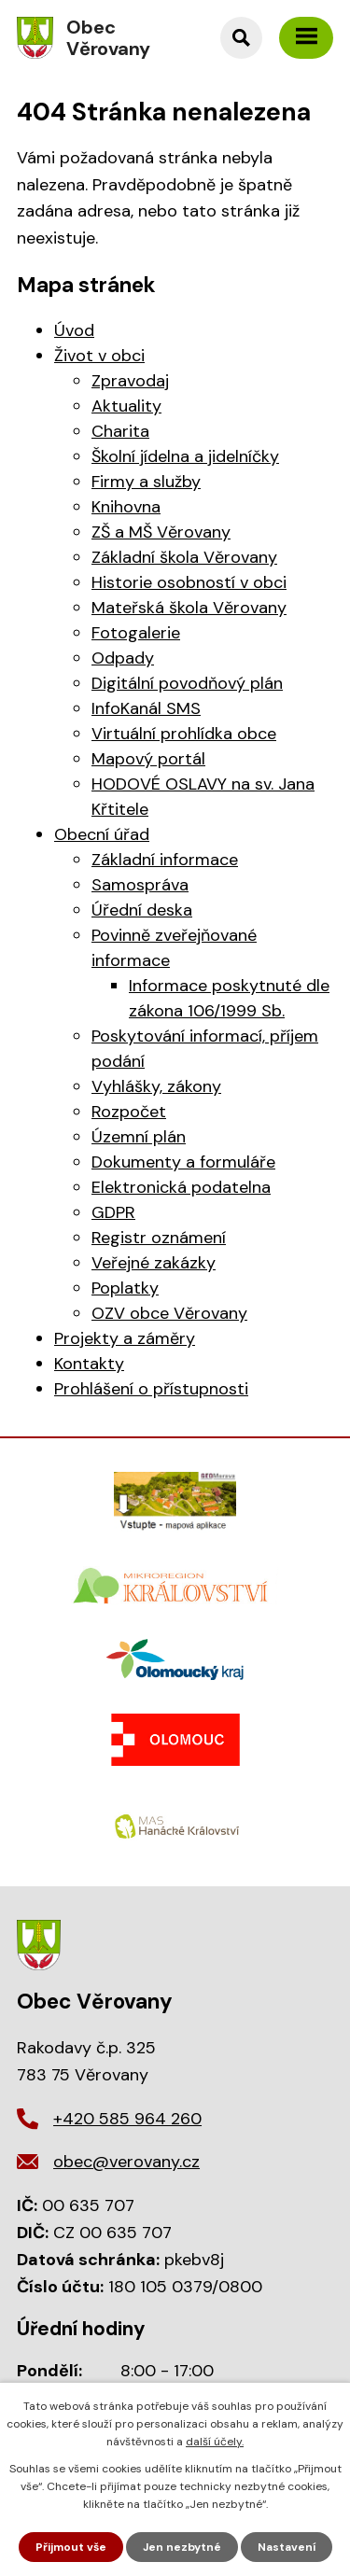 The height and width of the screenshot is (2576, 350). Describe the element at coordinates (189, 582) in the screenshot. I see `Historie osobností v obci` at that location.